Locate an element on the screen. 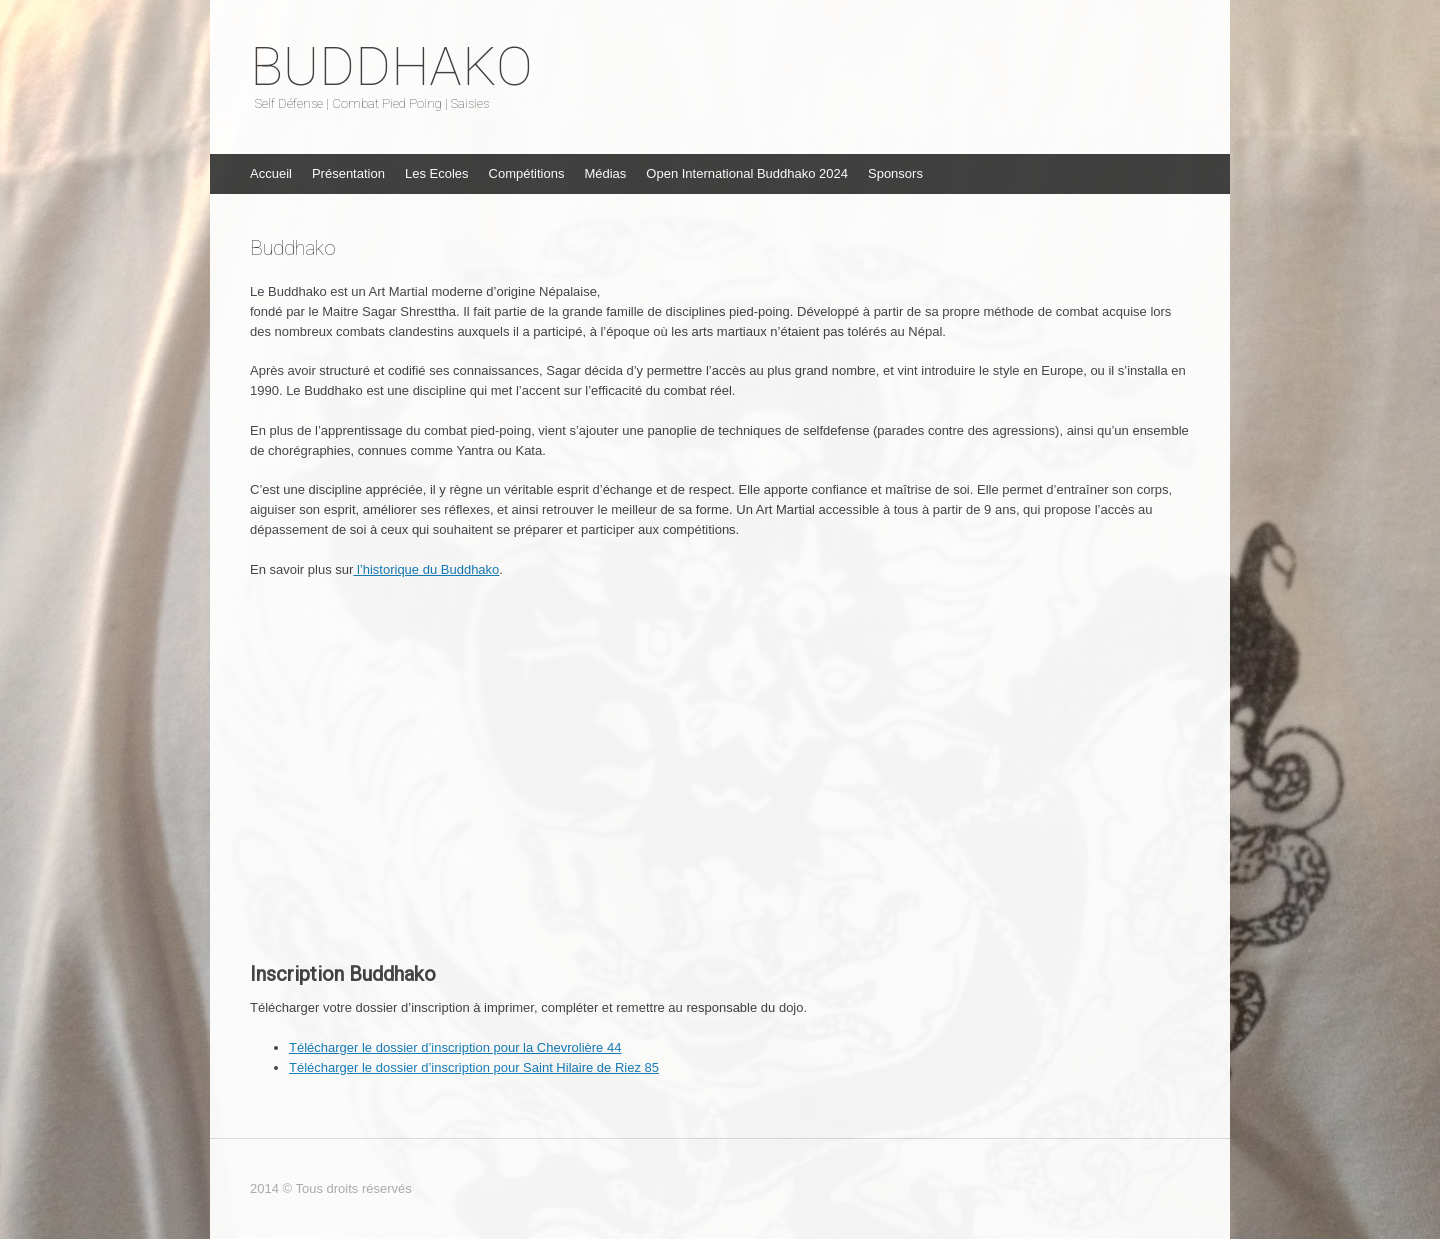 This screenshot has width=1440, height=1239. l’historique du Buddhako is located at coordinates (426, 569).